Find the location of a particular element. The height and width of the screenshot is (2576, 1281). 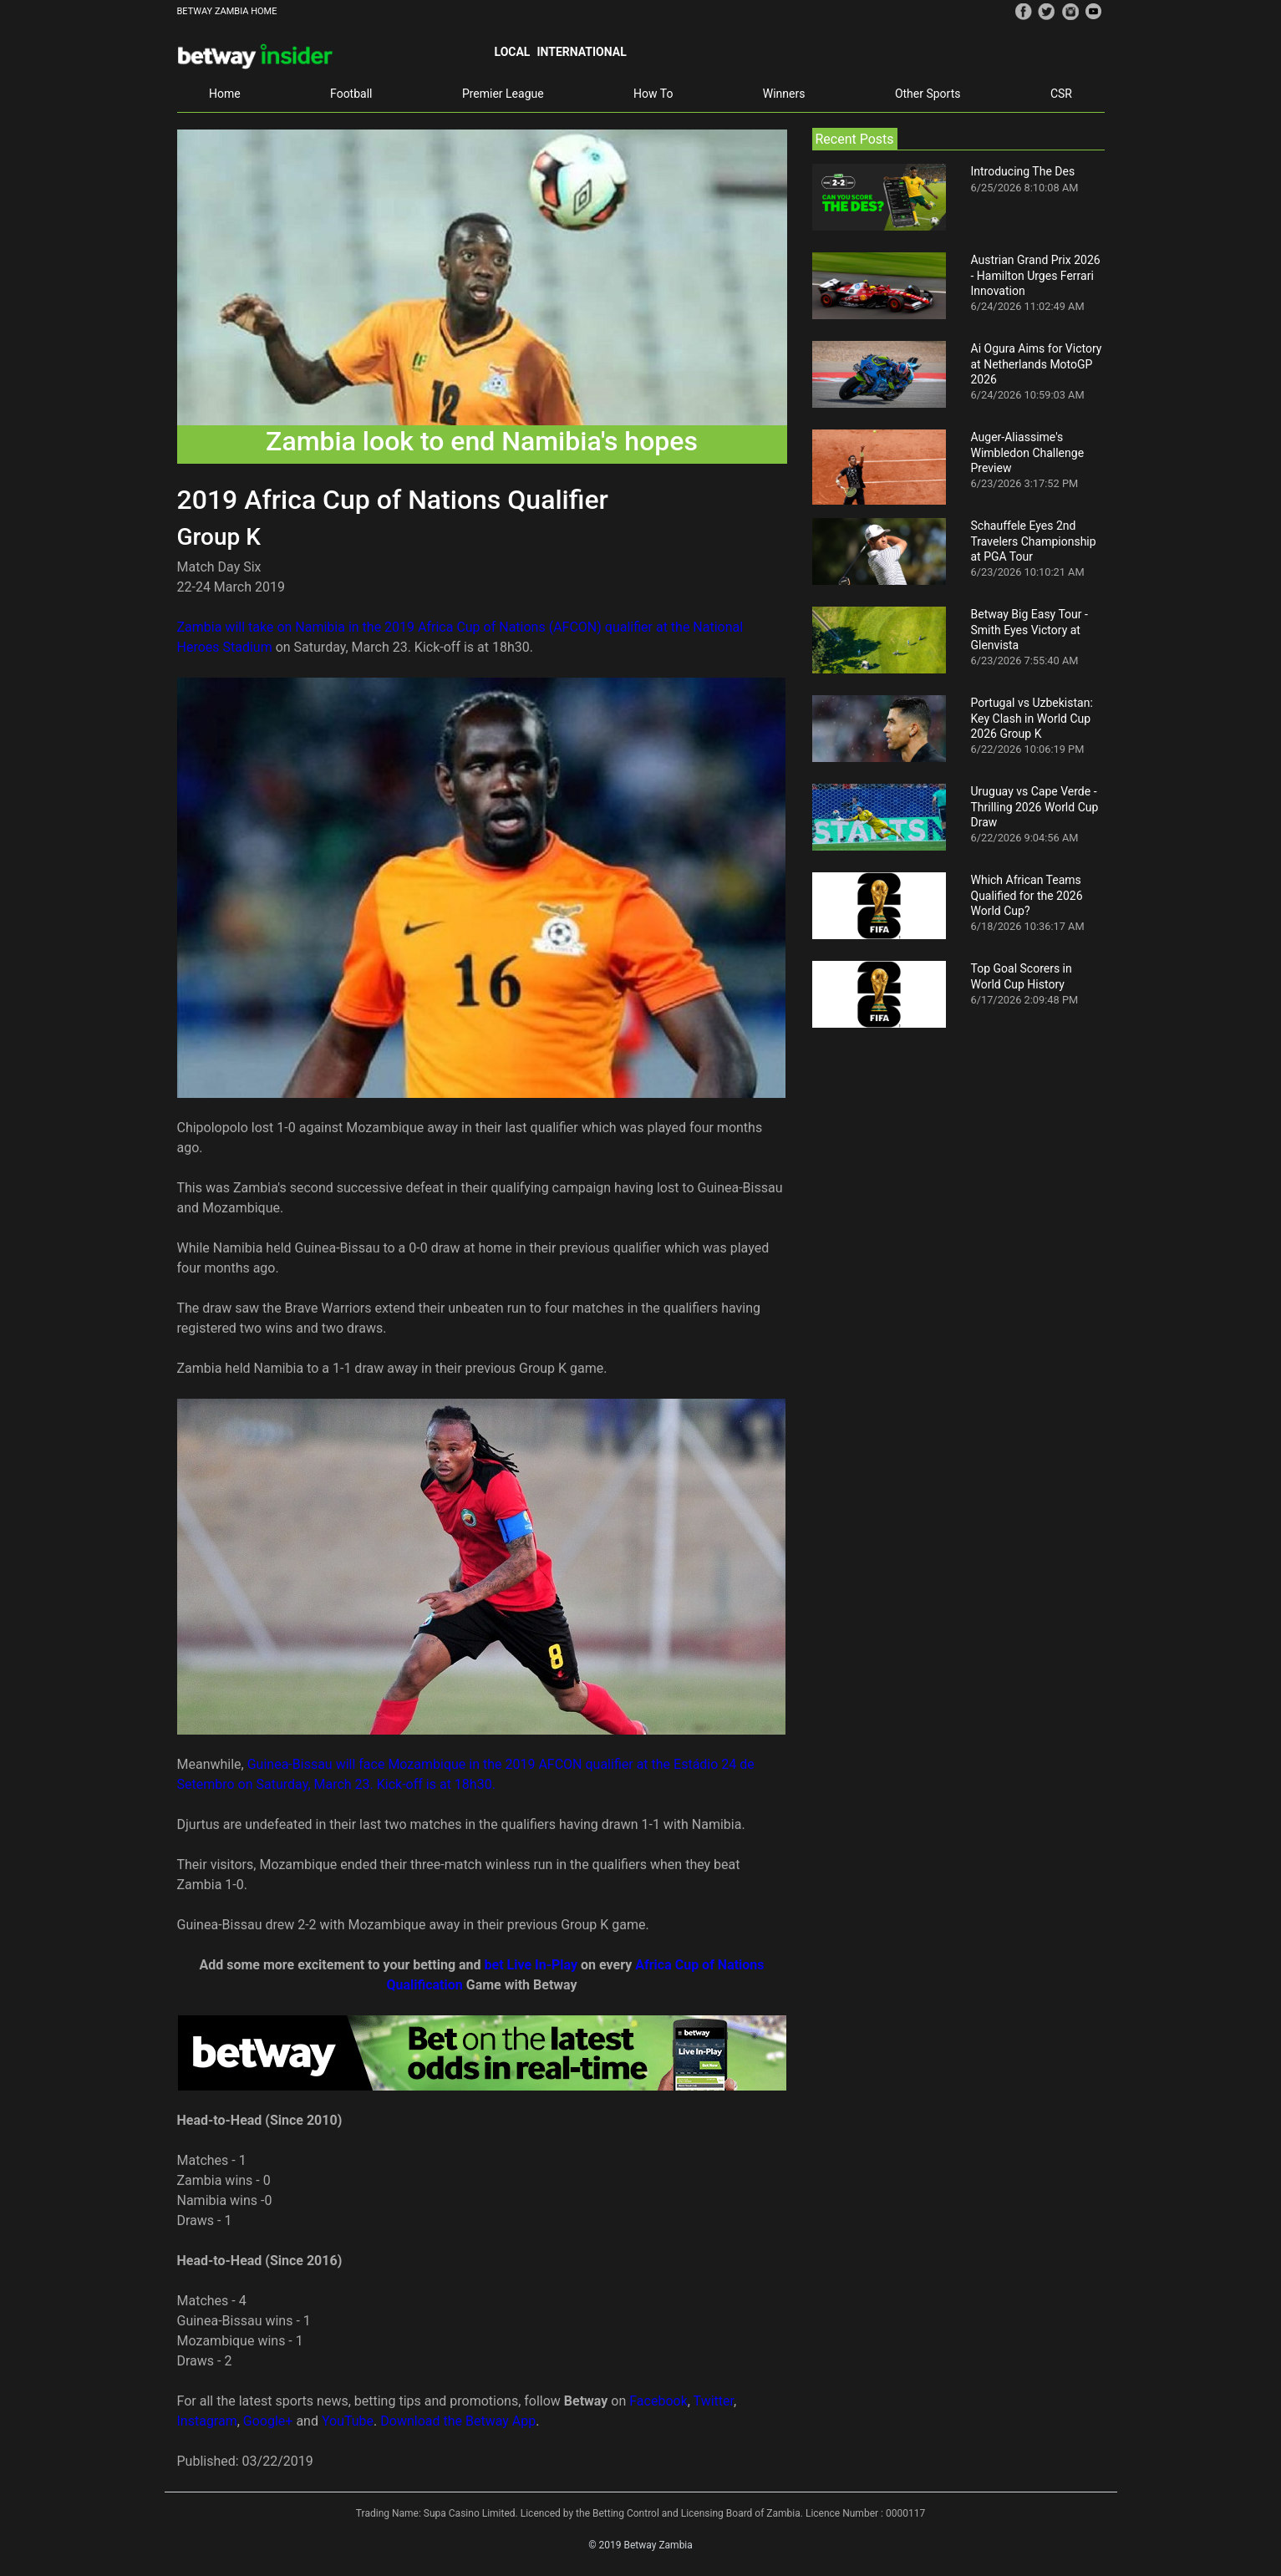

Premier League is located at coordinates (503, 93).